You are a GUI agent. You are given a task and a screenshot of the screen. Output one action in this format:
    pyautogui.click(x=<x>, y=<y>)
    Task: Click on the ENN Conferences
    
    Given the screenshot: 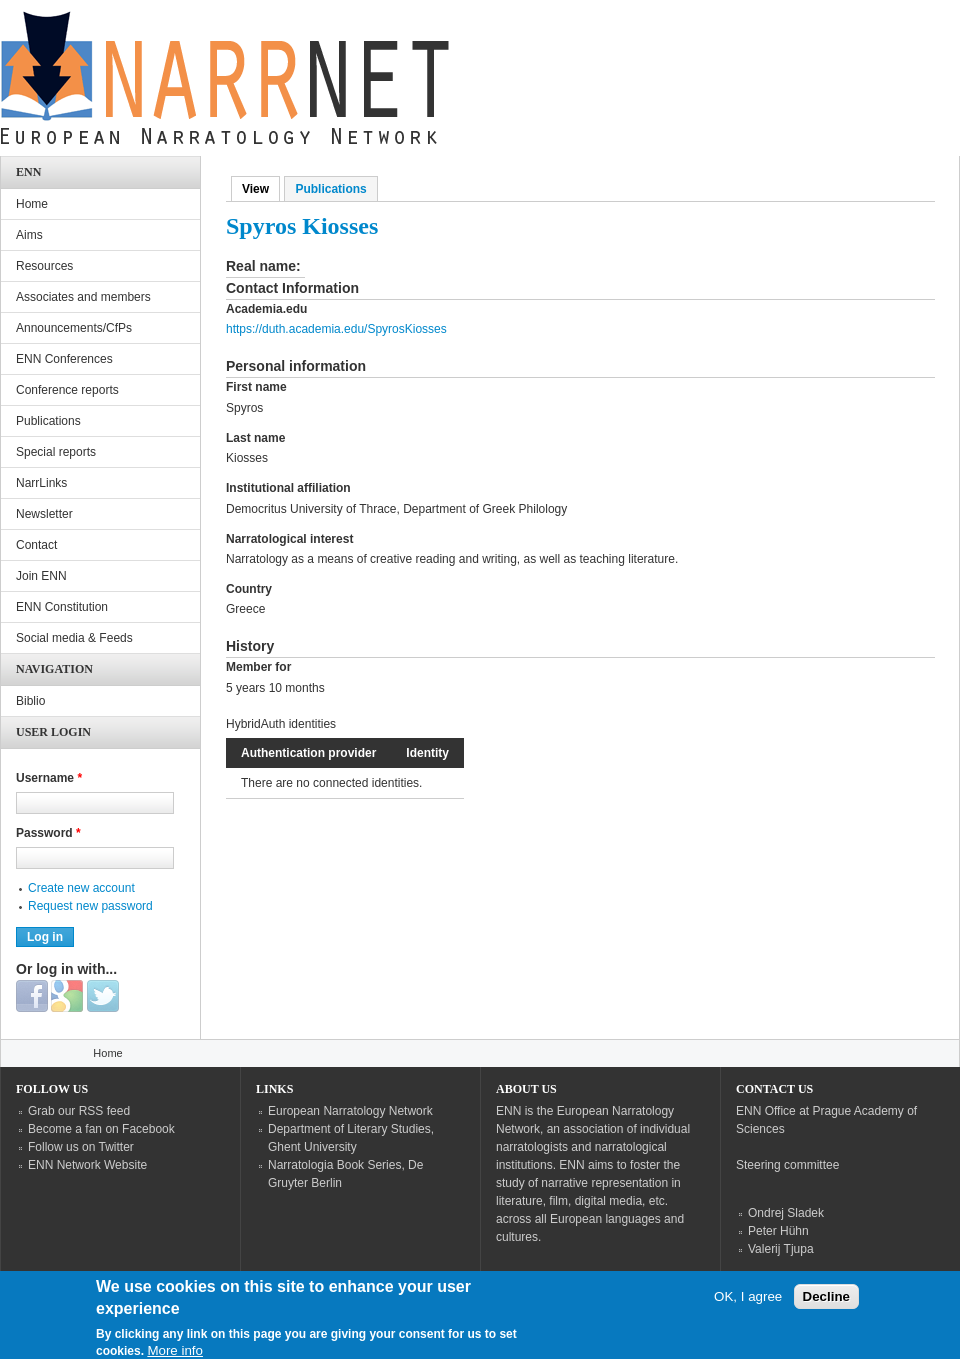 What is the action you would take?
    pyautogui.click(x=64, y=359)
    